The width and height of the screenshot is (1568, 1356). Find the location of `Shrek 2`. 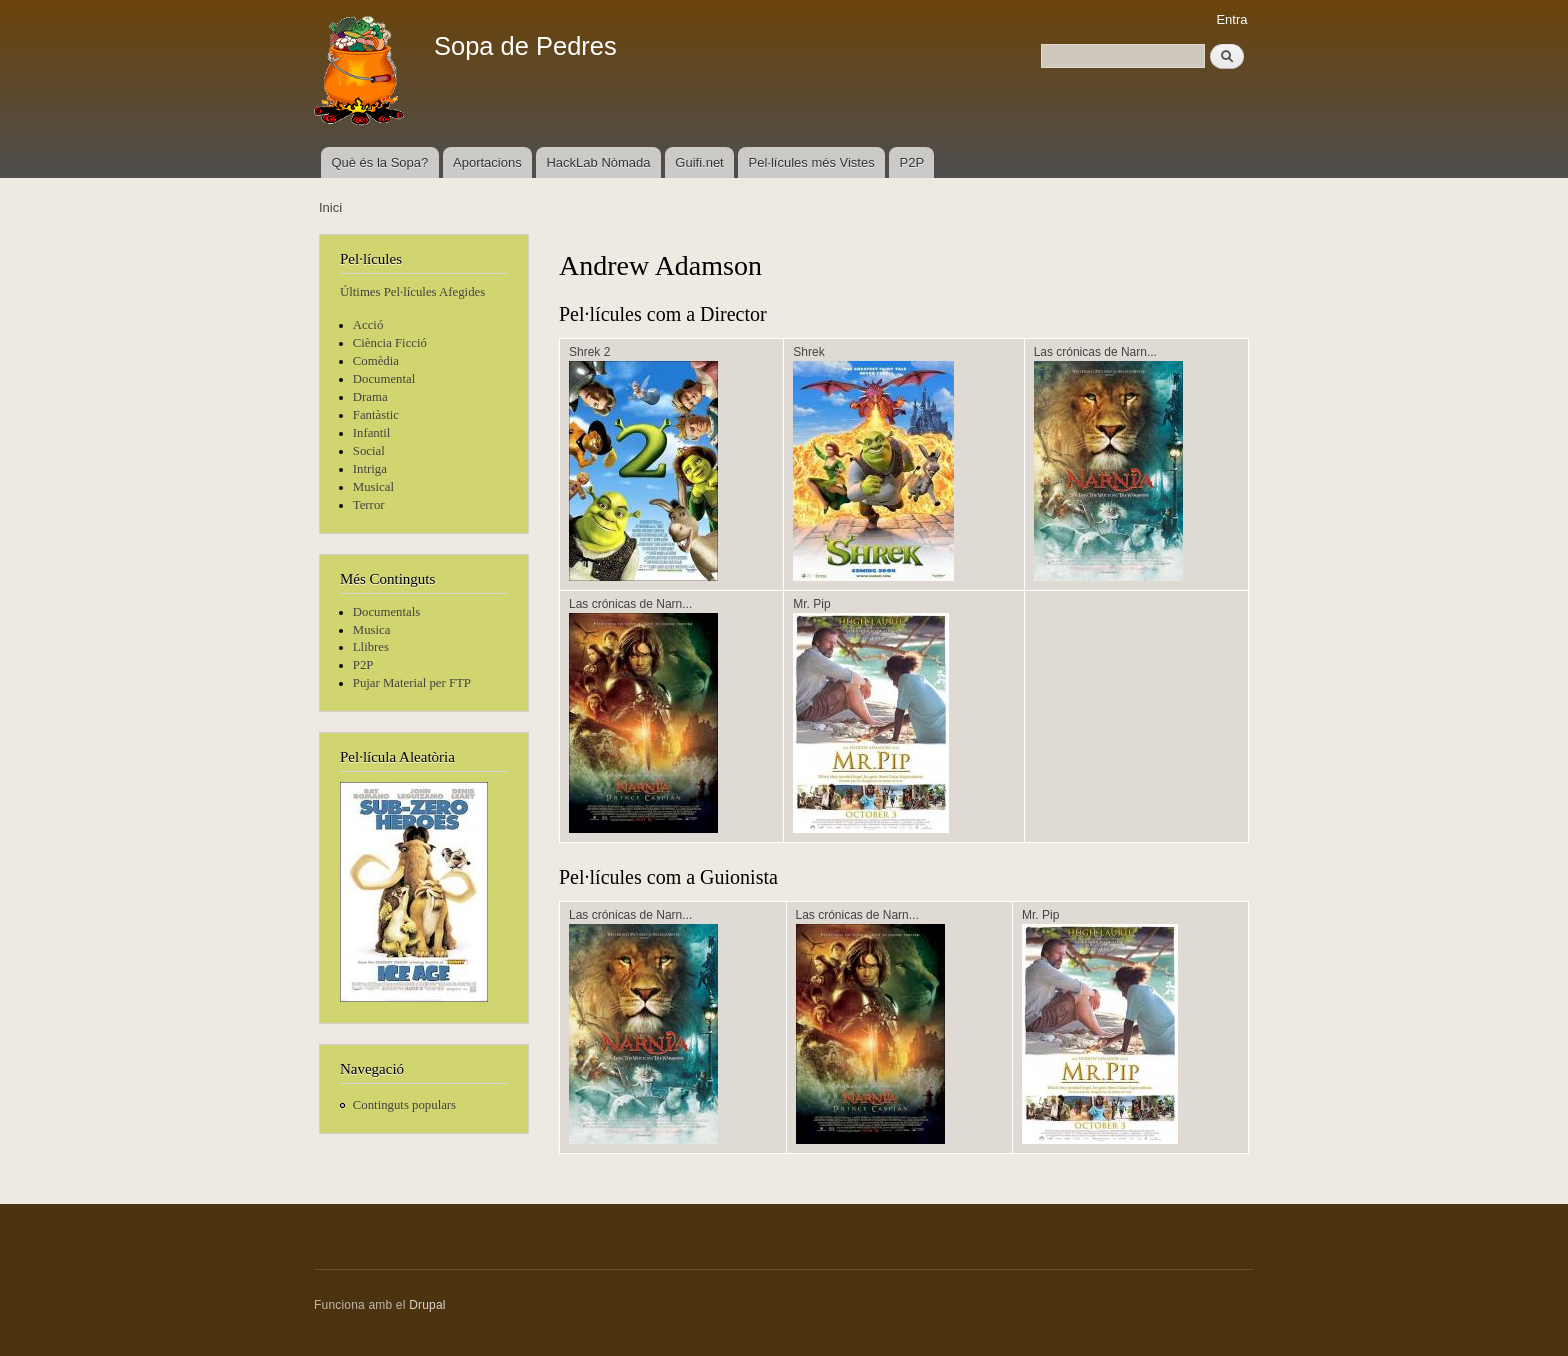

Shrek 2 is located at coordinates (589, 352).